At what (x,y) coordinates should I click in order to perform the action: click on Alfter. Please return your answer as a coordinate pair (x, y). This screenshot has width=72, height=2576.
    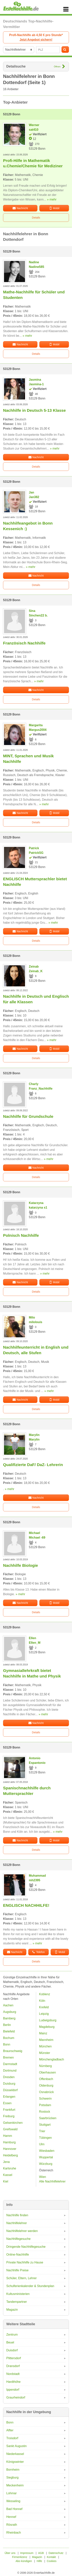
    Looking at the image, I should click on (9, 2430).